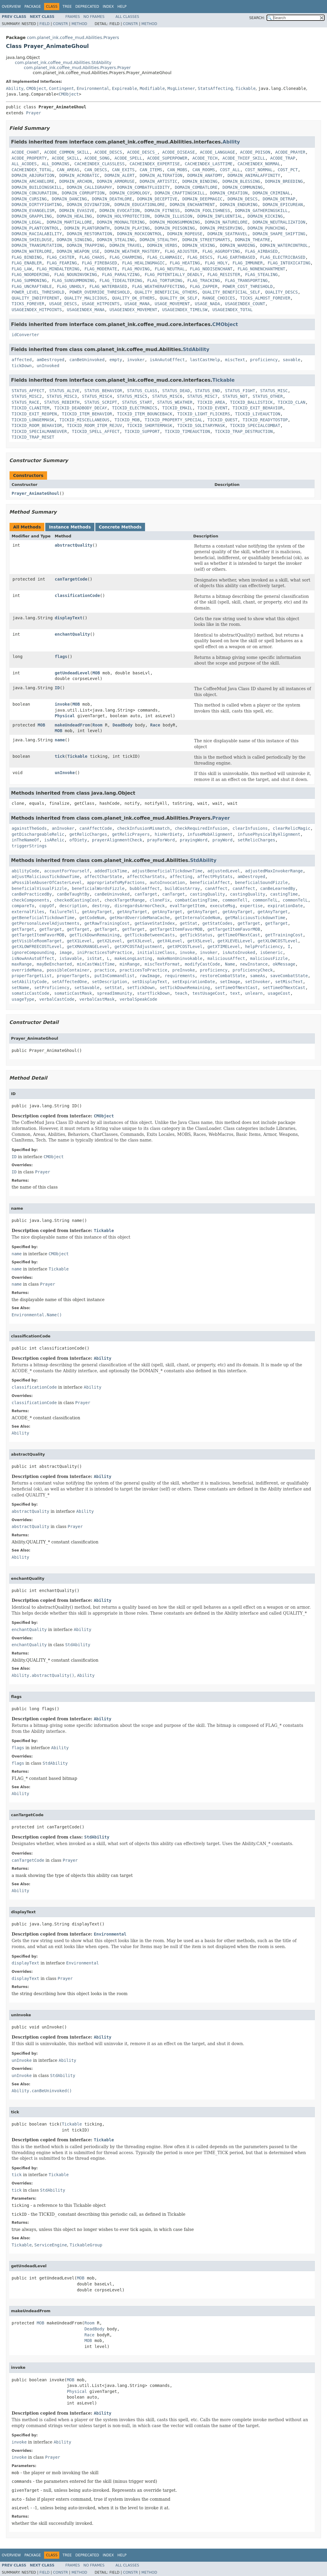  I want to click on TICKID_ROOM_BEHAVIOR, so click(37, 425).